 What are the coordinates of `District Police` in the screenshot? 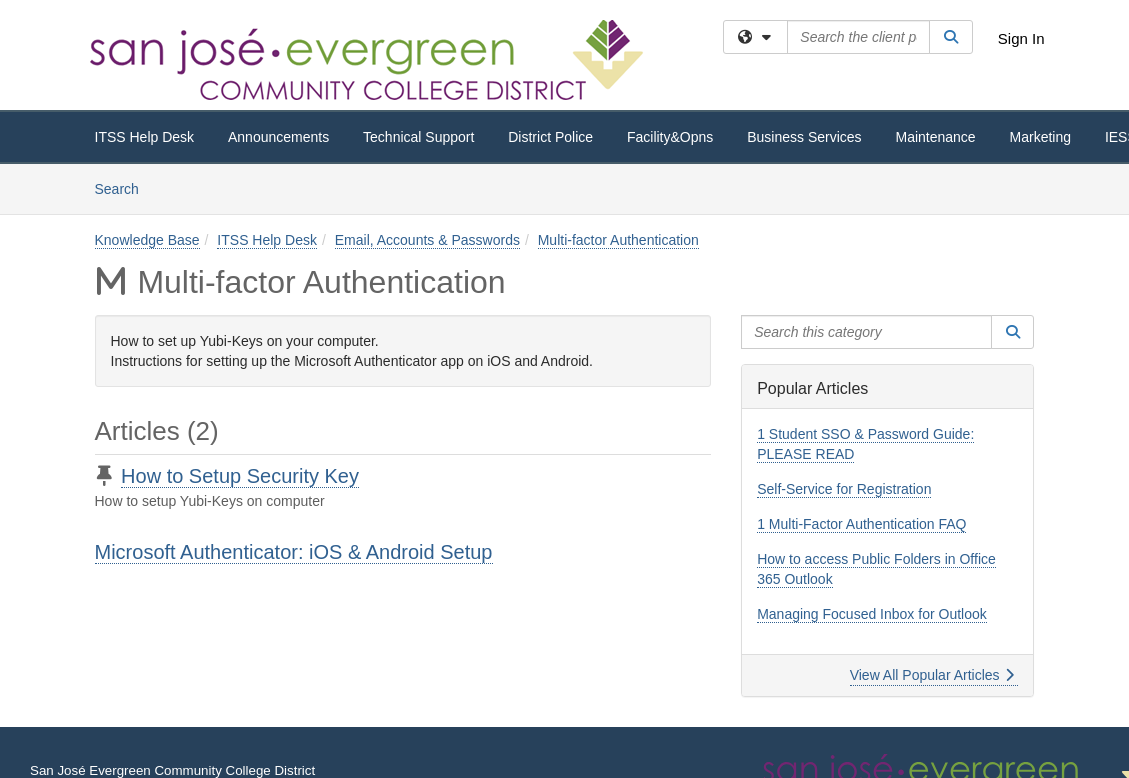 It's located at (550, 137).